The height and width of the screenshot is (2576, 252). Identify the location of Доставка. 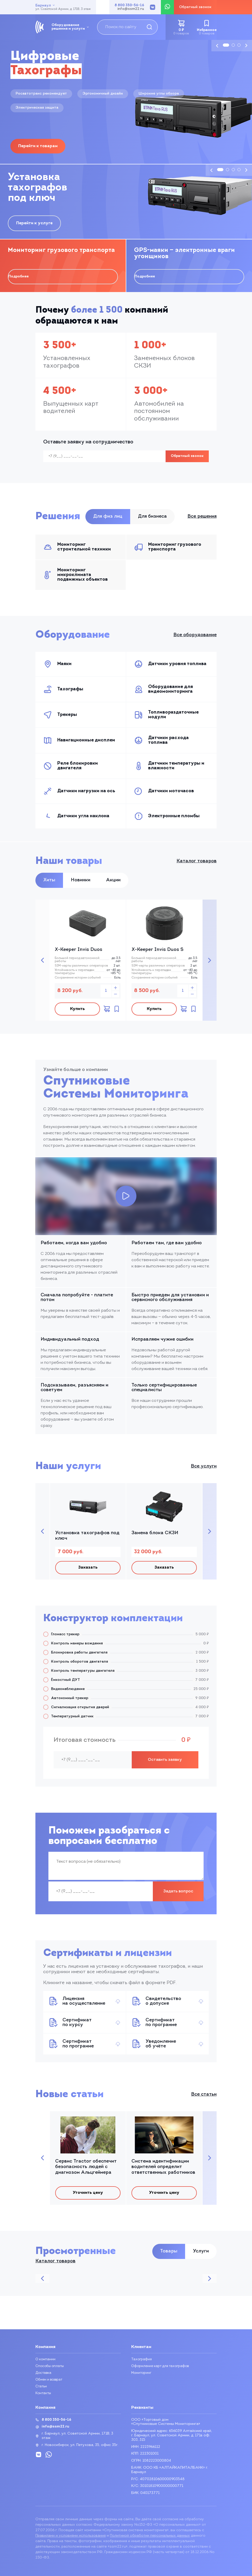
(44, 2373).